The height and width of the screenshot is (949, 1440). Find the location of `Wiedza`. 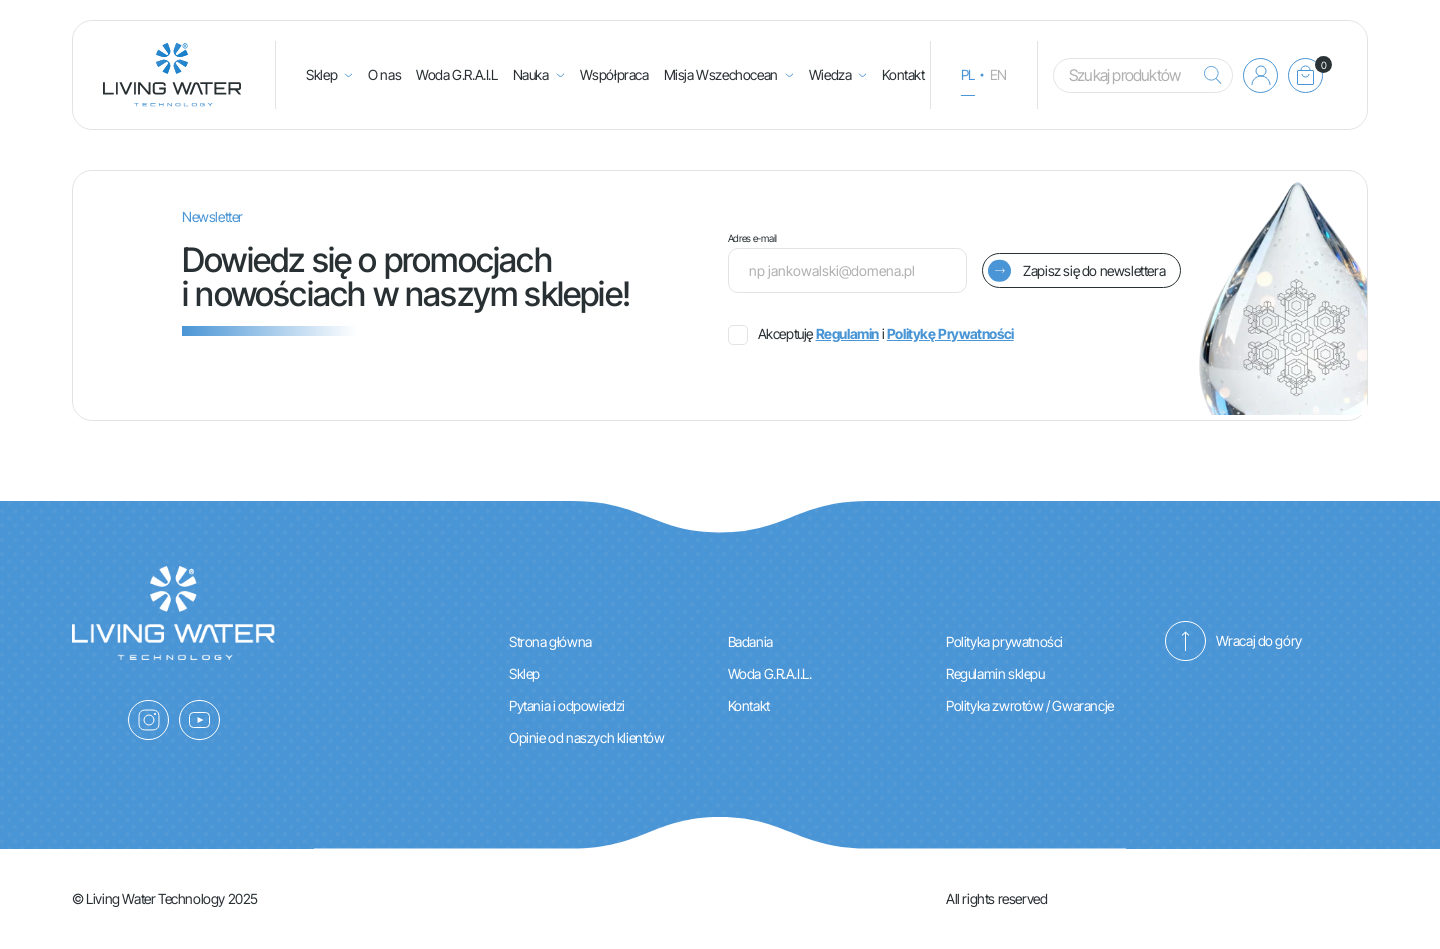

Wiedza is located at coordinates (830, 74).